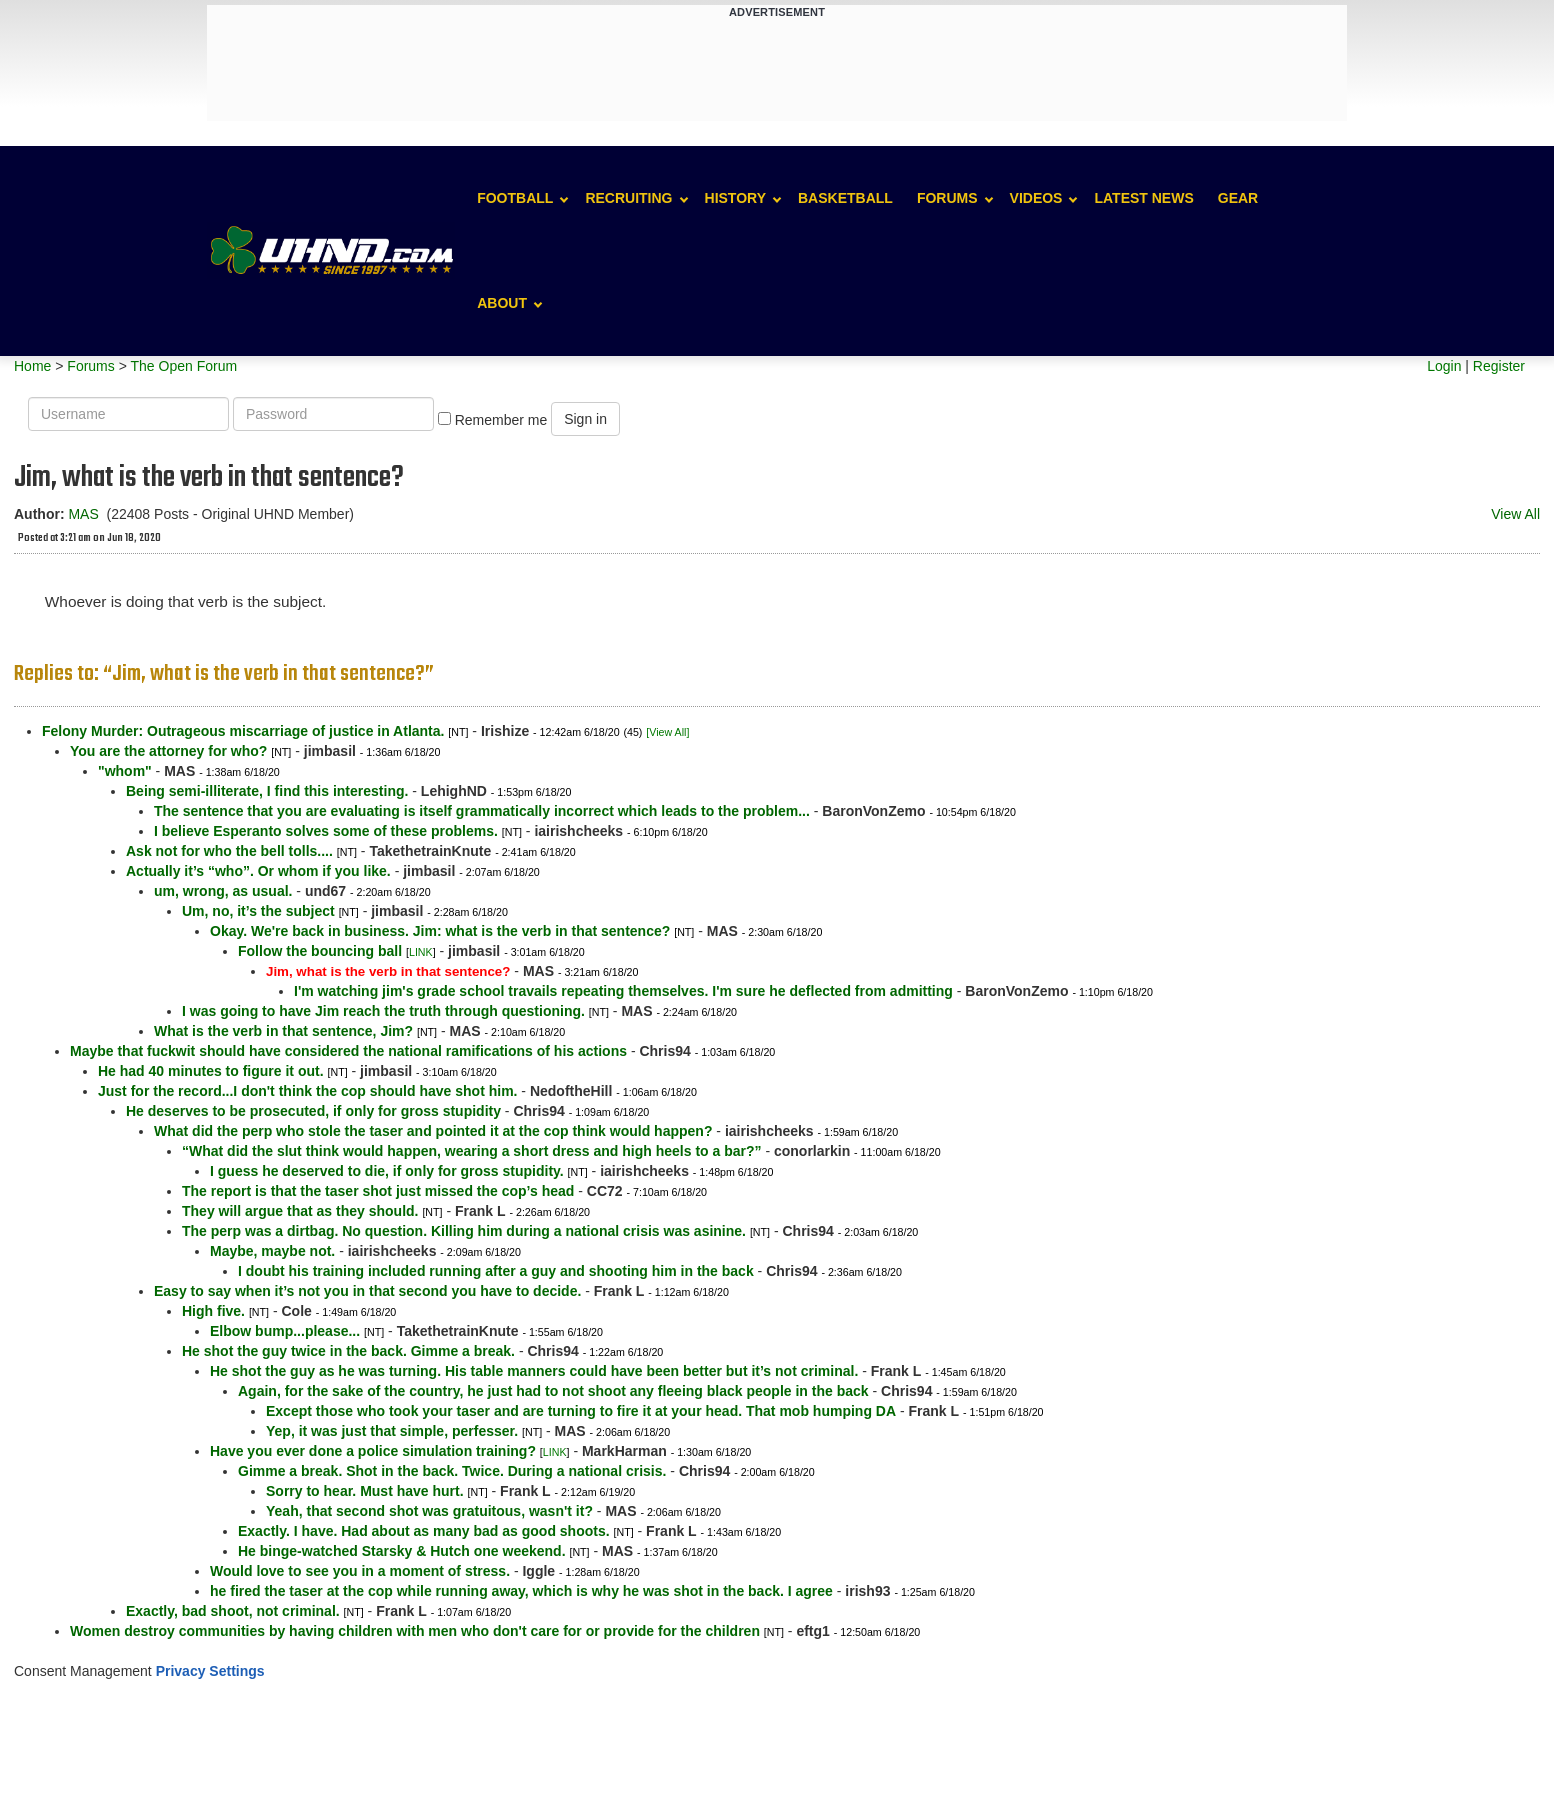 This screenshot has height=1804, width=1554. What do you see at coordinates (210, 1671) in the screenshot?
I see `Privacy Settings` at bounding box center [210, 1671].